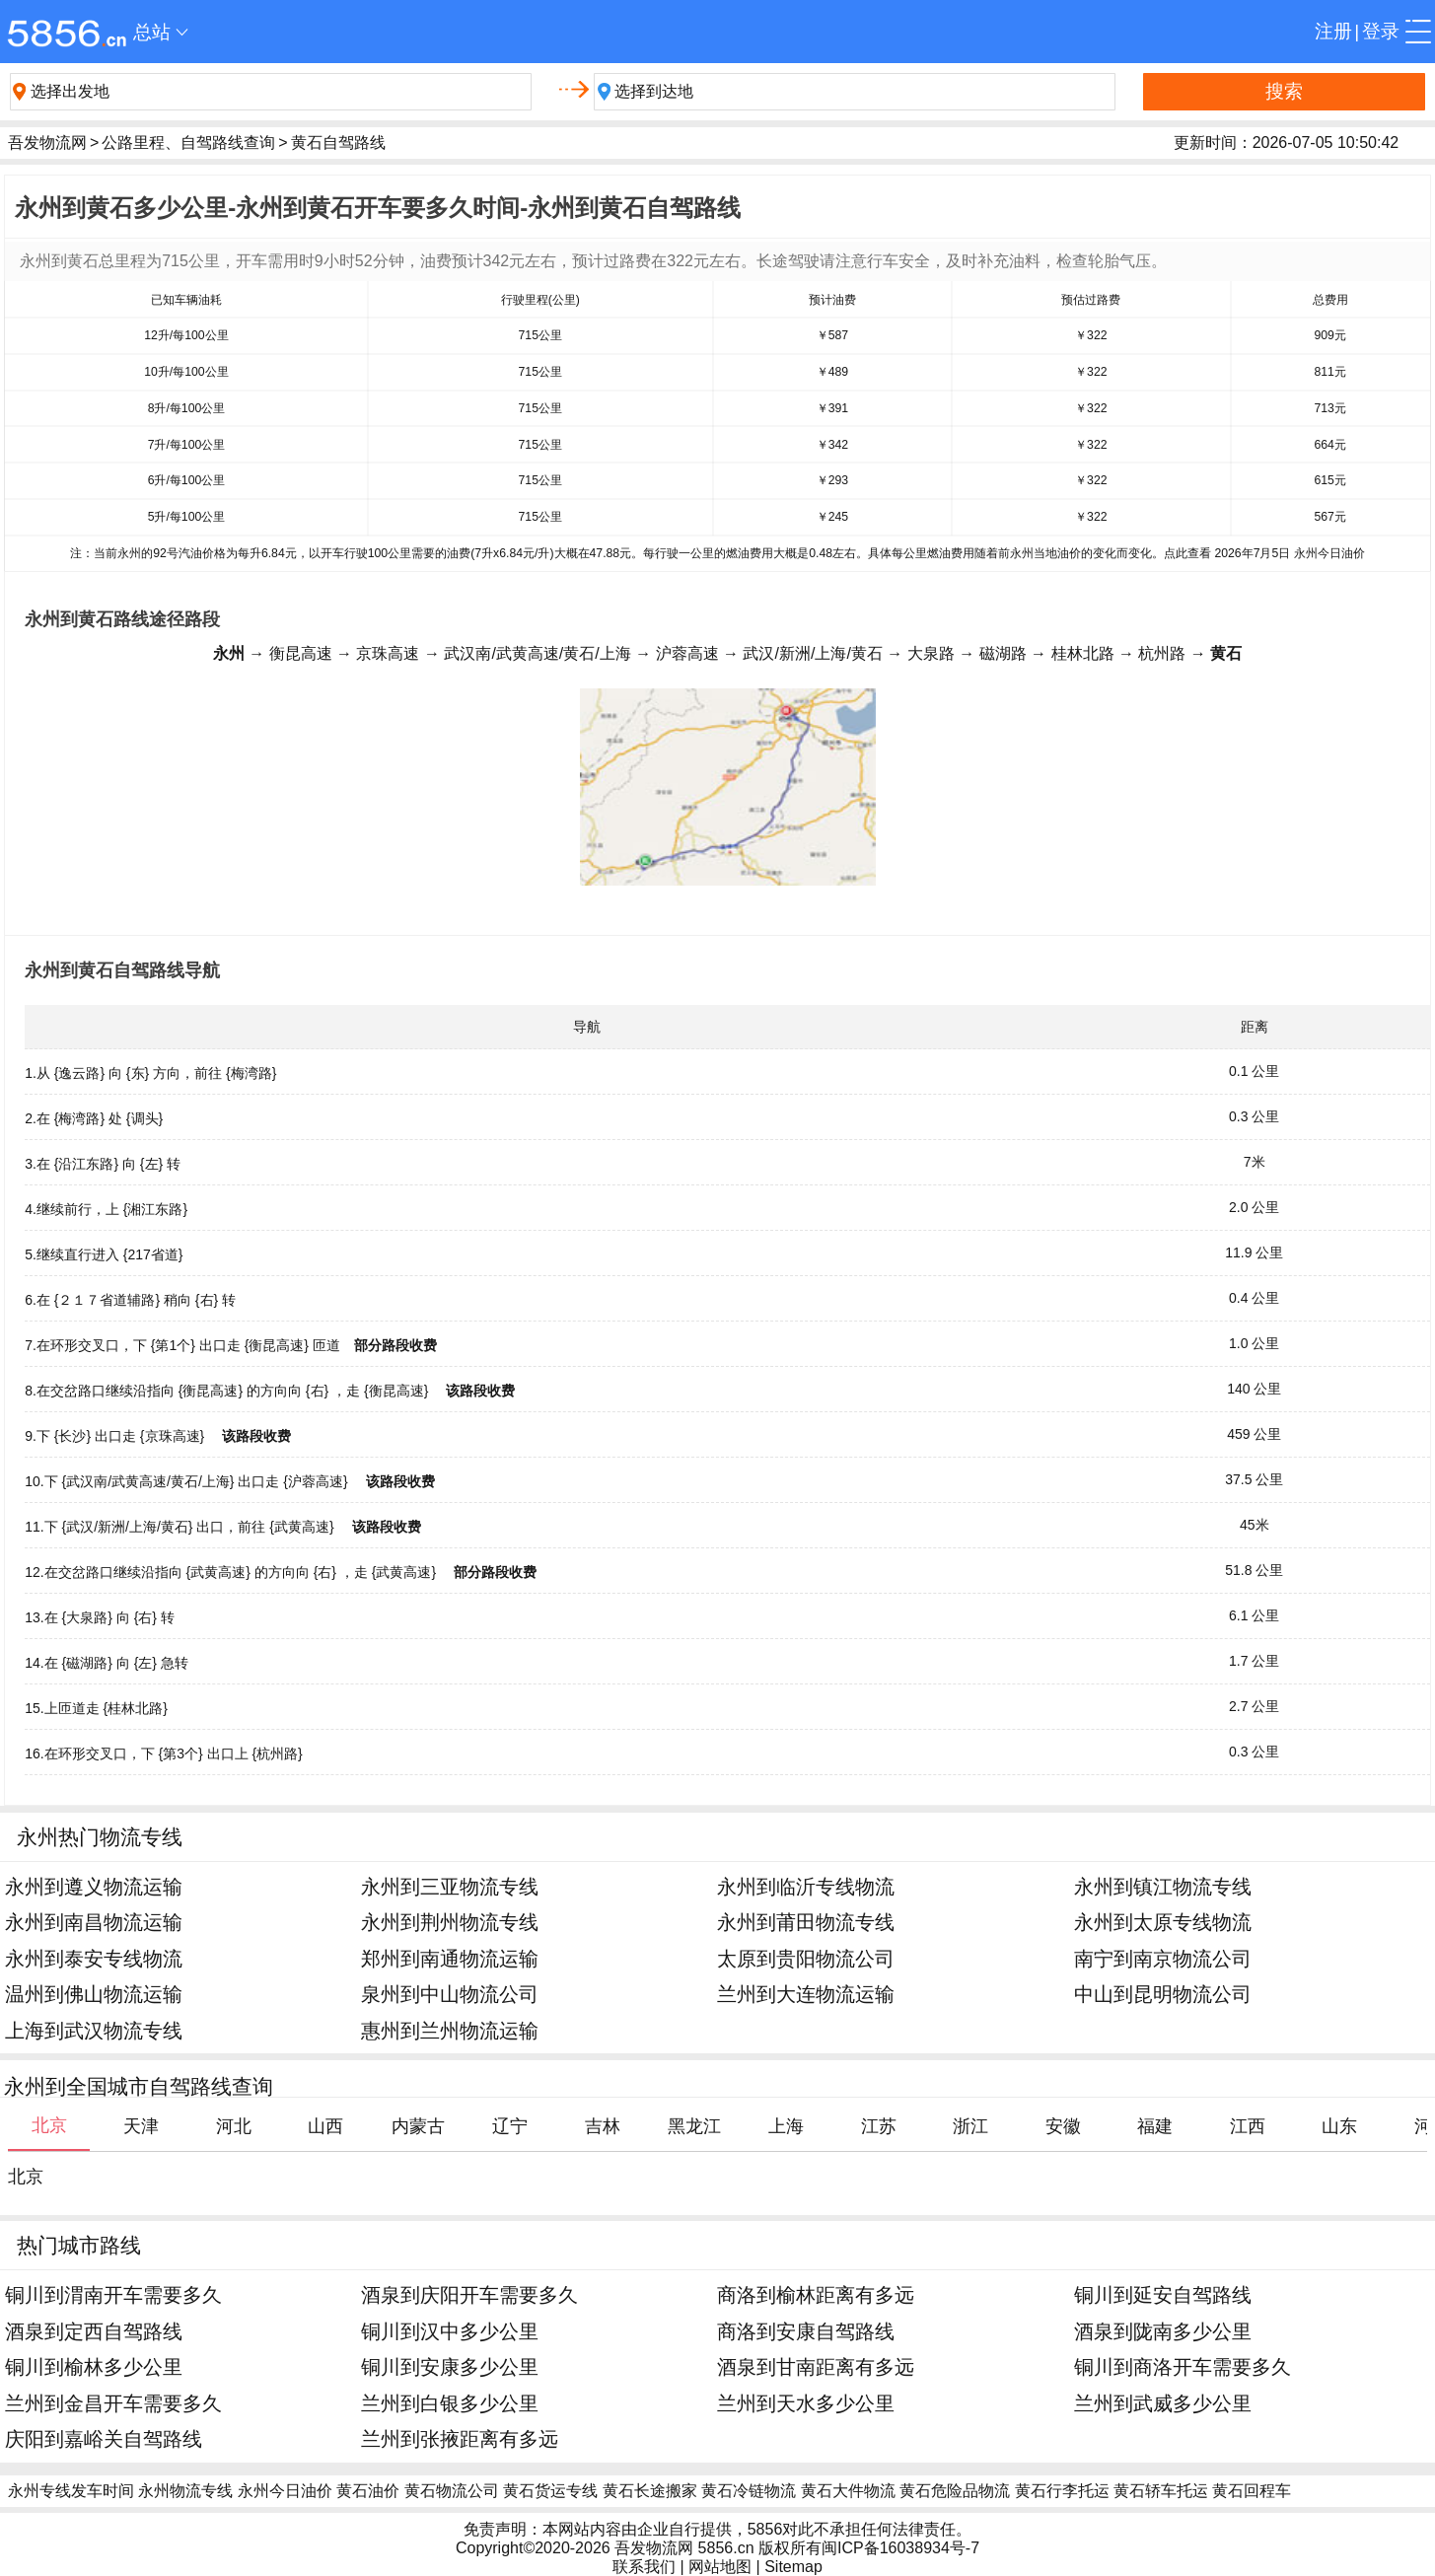 Image resolution: width=1435 pixels, height=2576 pixels. Describe the element at coordinates (806, 1886) in the screenshot. I see `永州到临沂专线物流` at that location.